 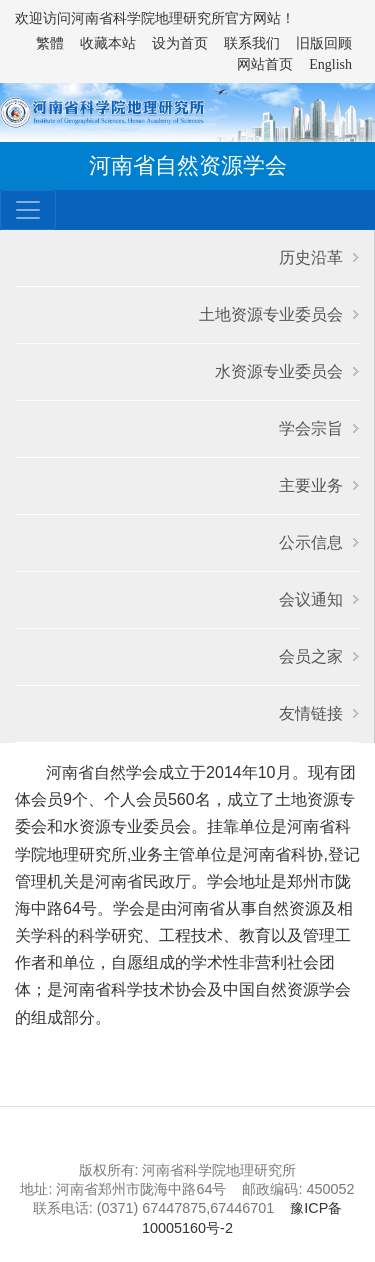 What do you see at coordinates (324, 43) in the screenshot?
I see `旧版回顾` at bounding box center [324, 43].